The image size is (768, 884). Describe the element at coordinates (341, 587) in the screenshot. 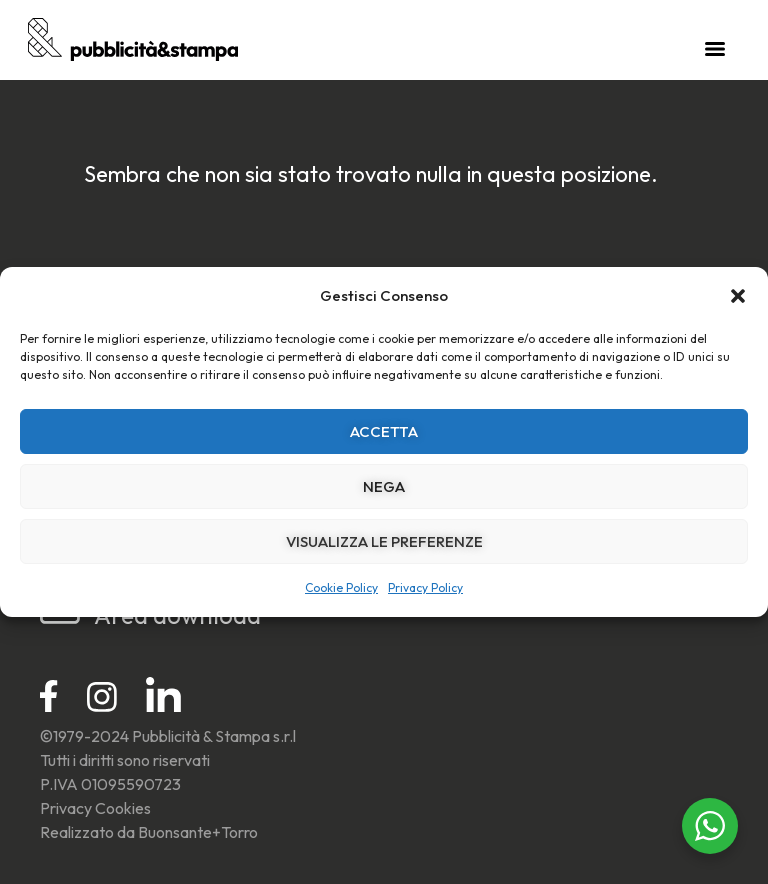

I see `Cookie Policy` at that location.